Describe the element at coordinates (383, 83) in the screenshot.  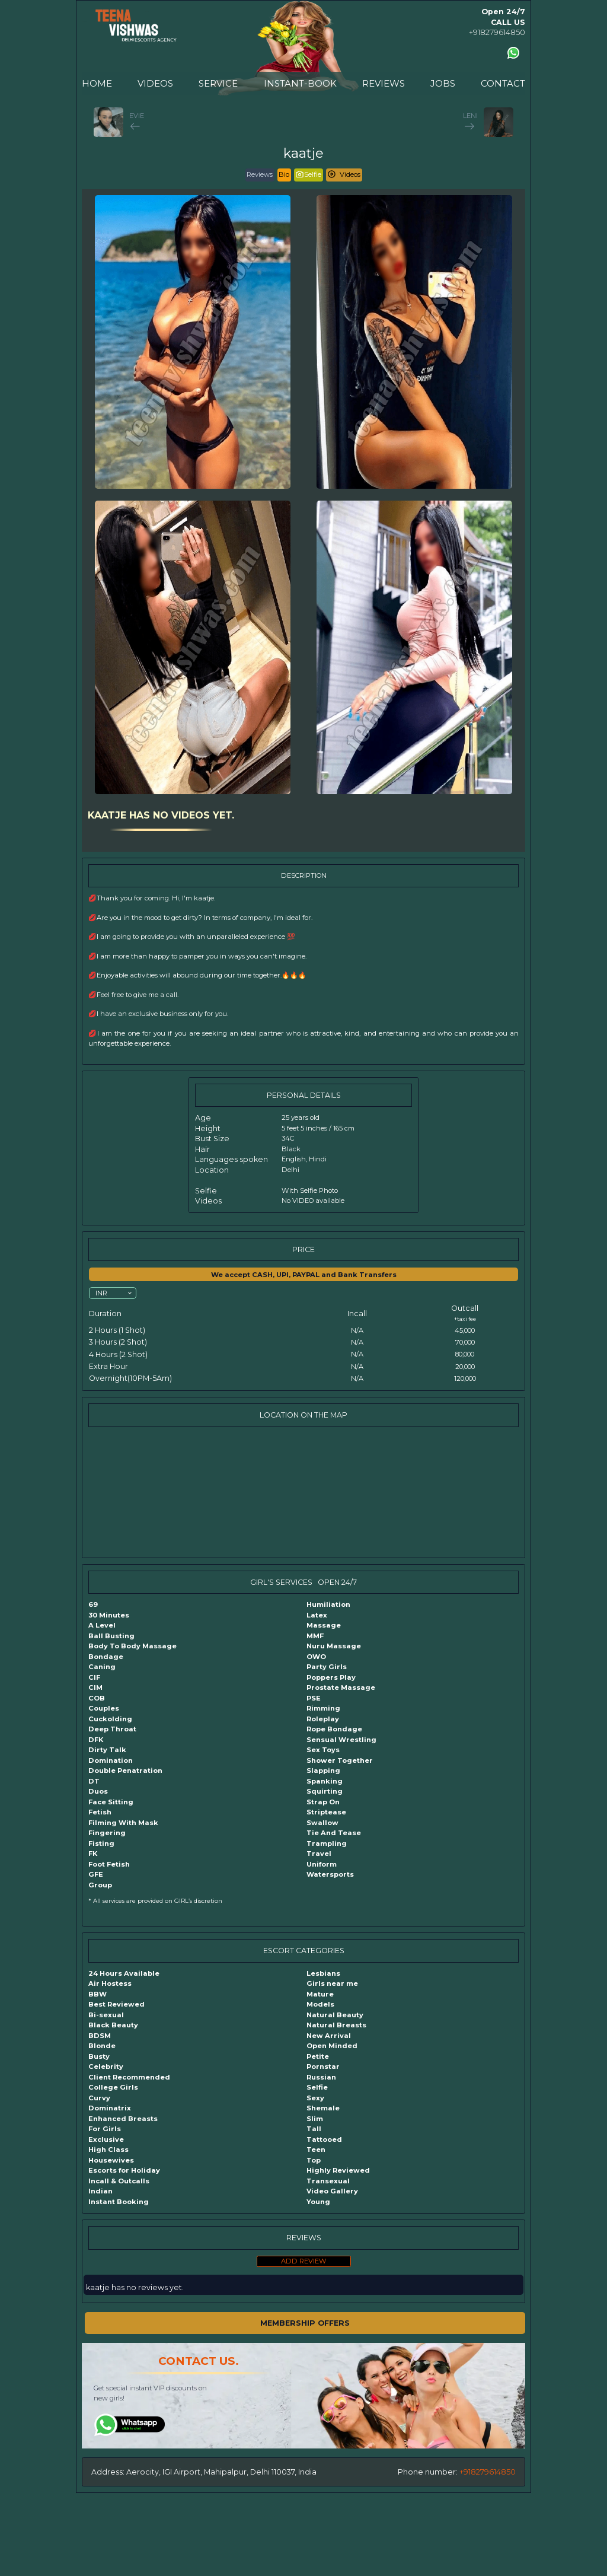
I see `REVIEWS` at that location.